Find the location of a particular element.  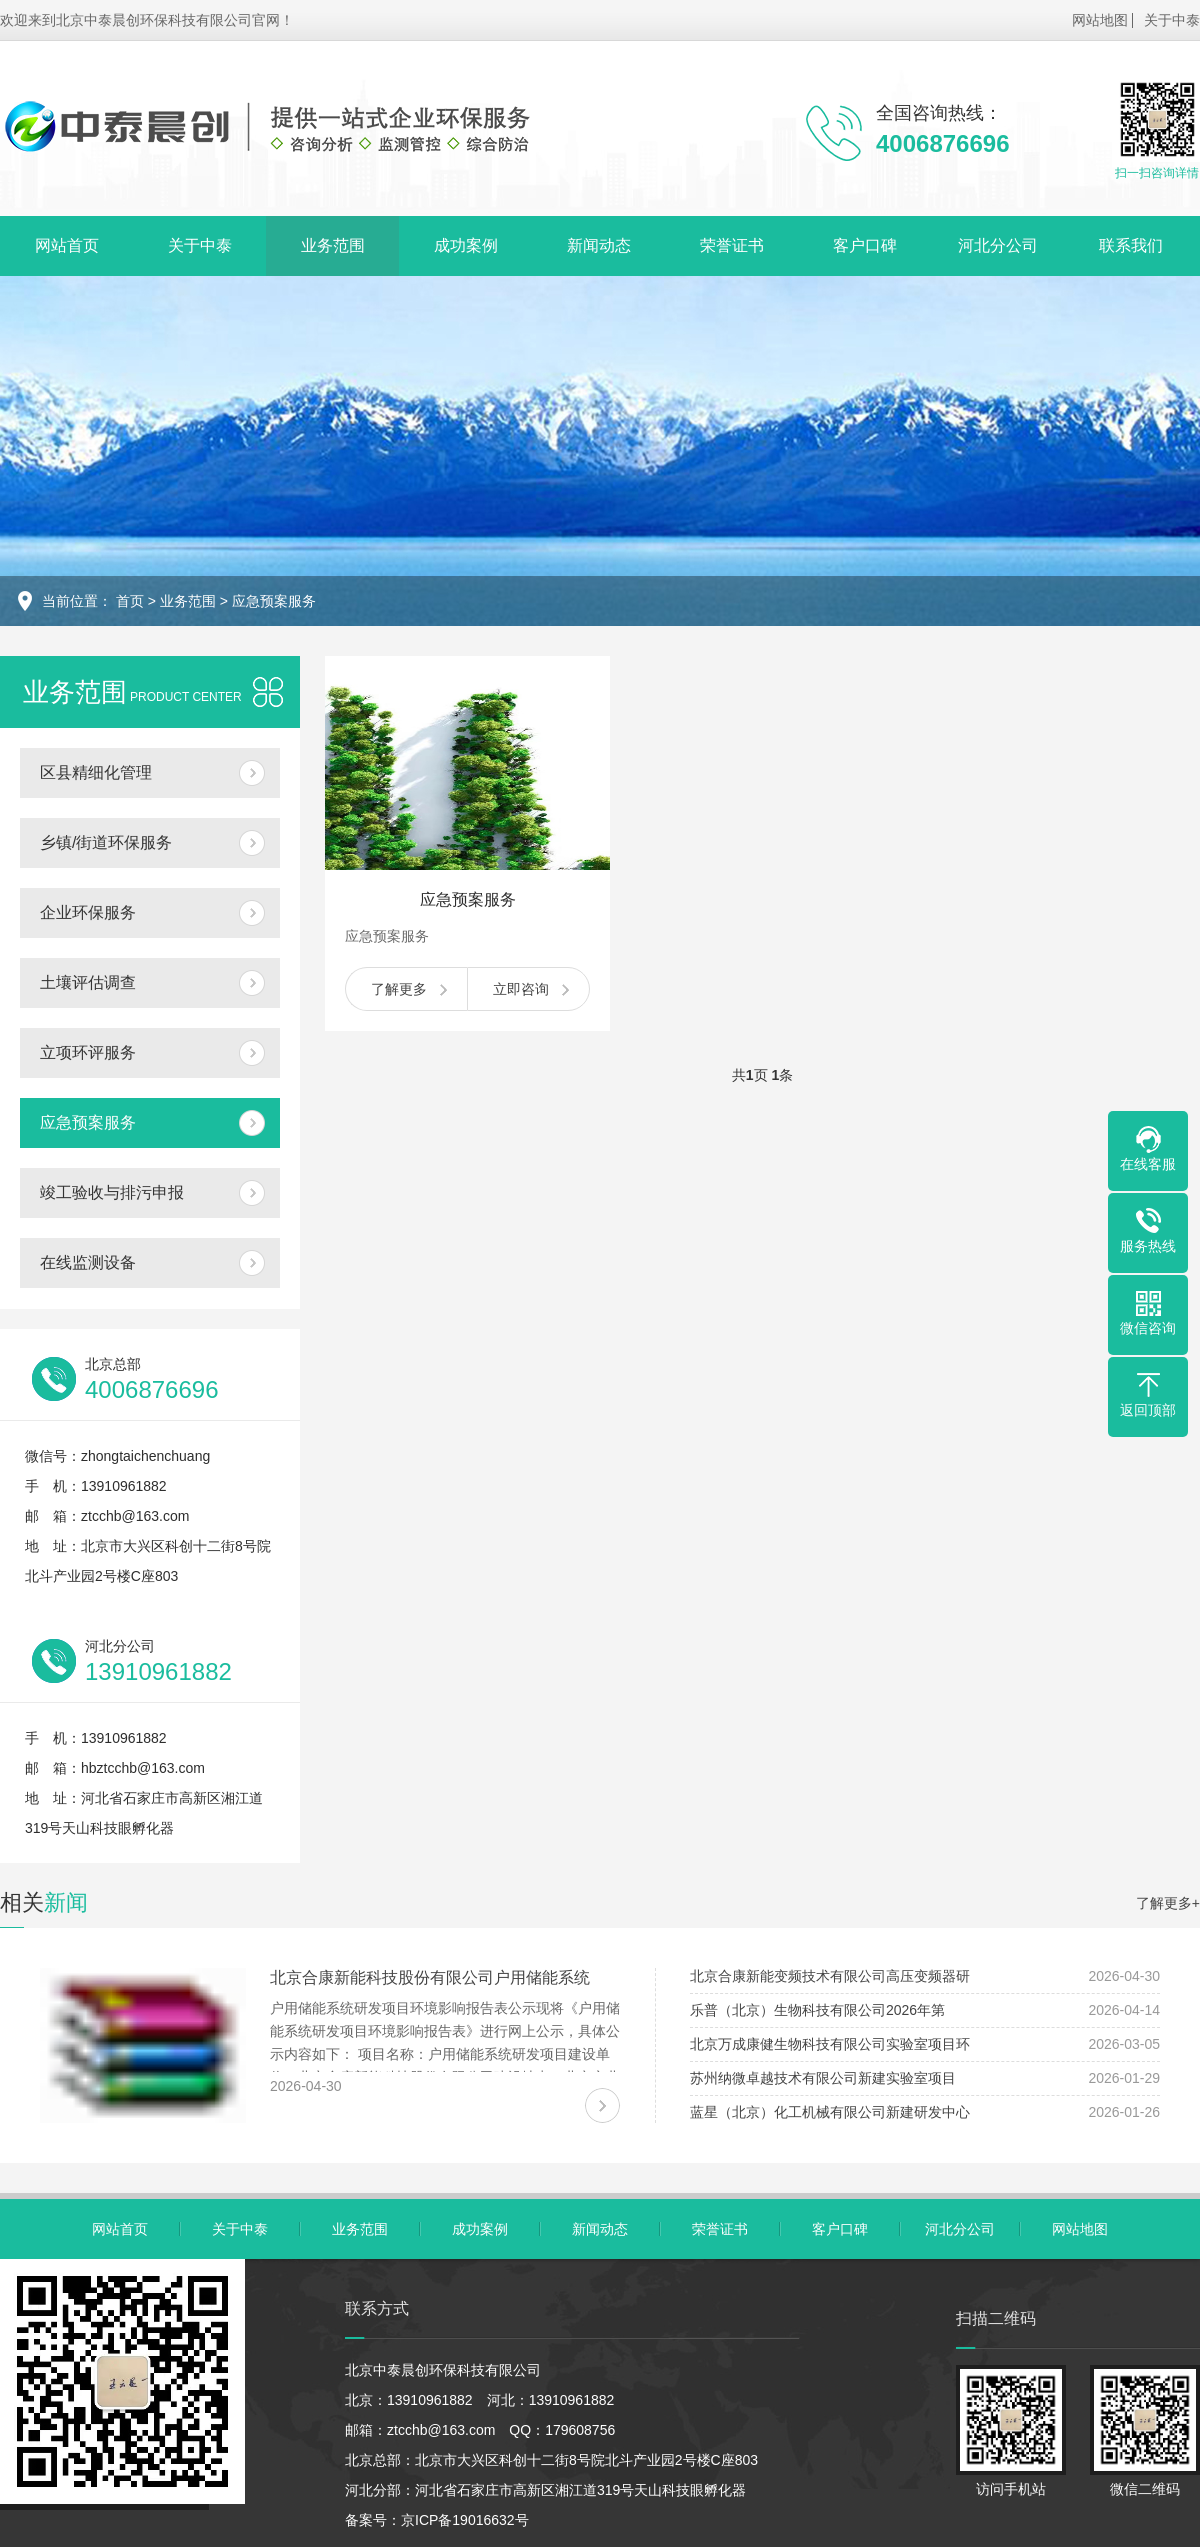

在线监测设备 is located at coordinates (88, 1262).